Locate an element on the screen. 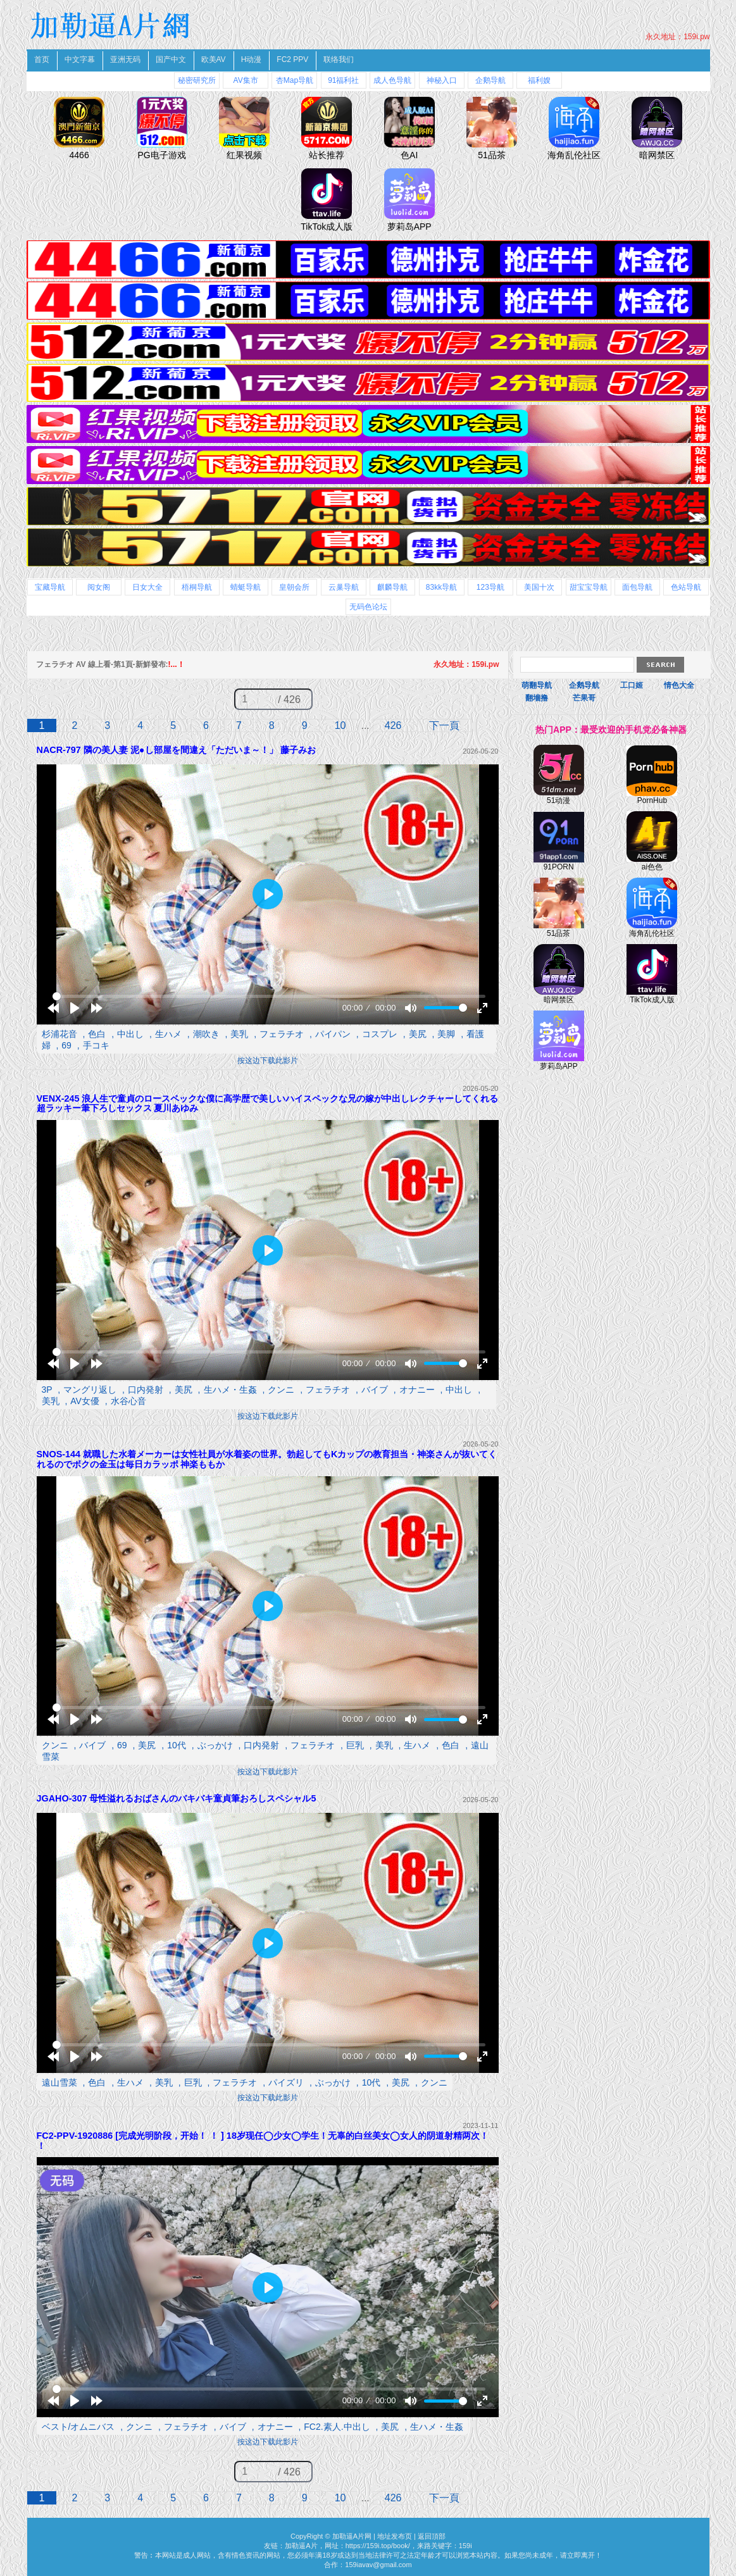  FC2.素人.中出し is located at coordinates (337, 2427).